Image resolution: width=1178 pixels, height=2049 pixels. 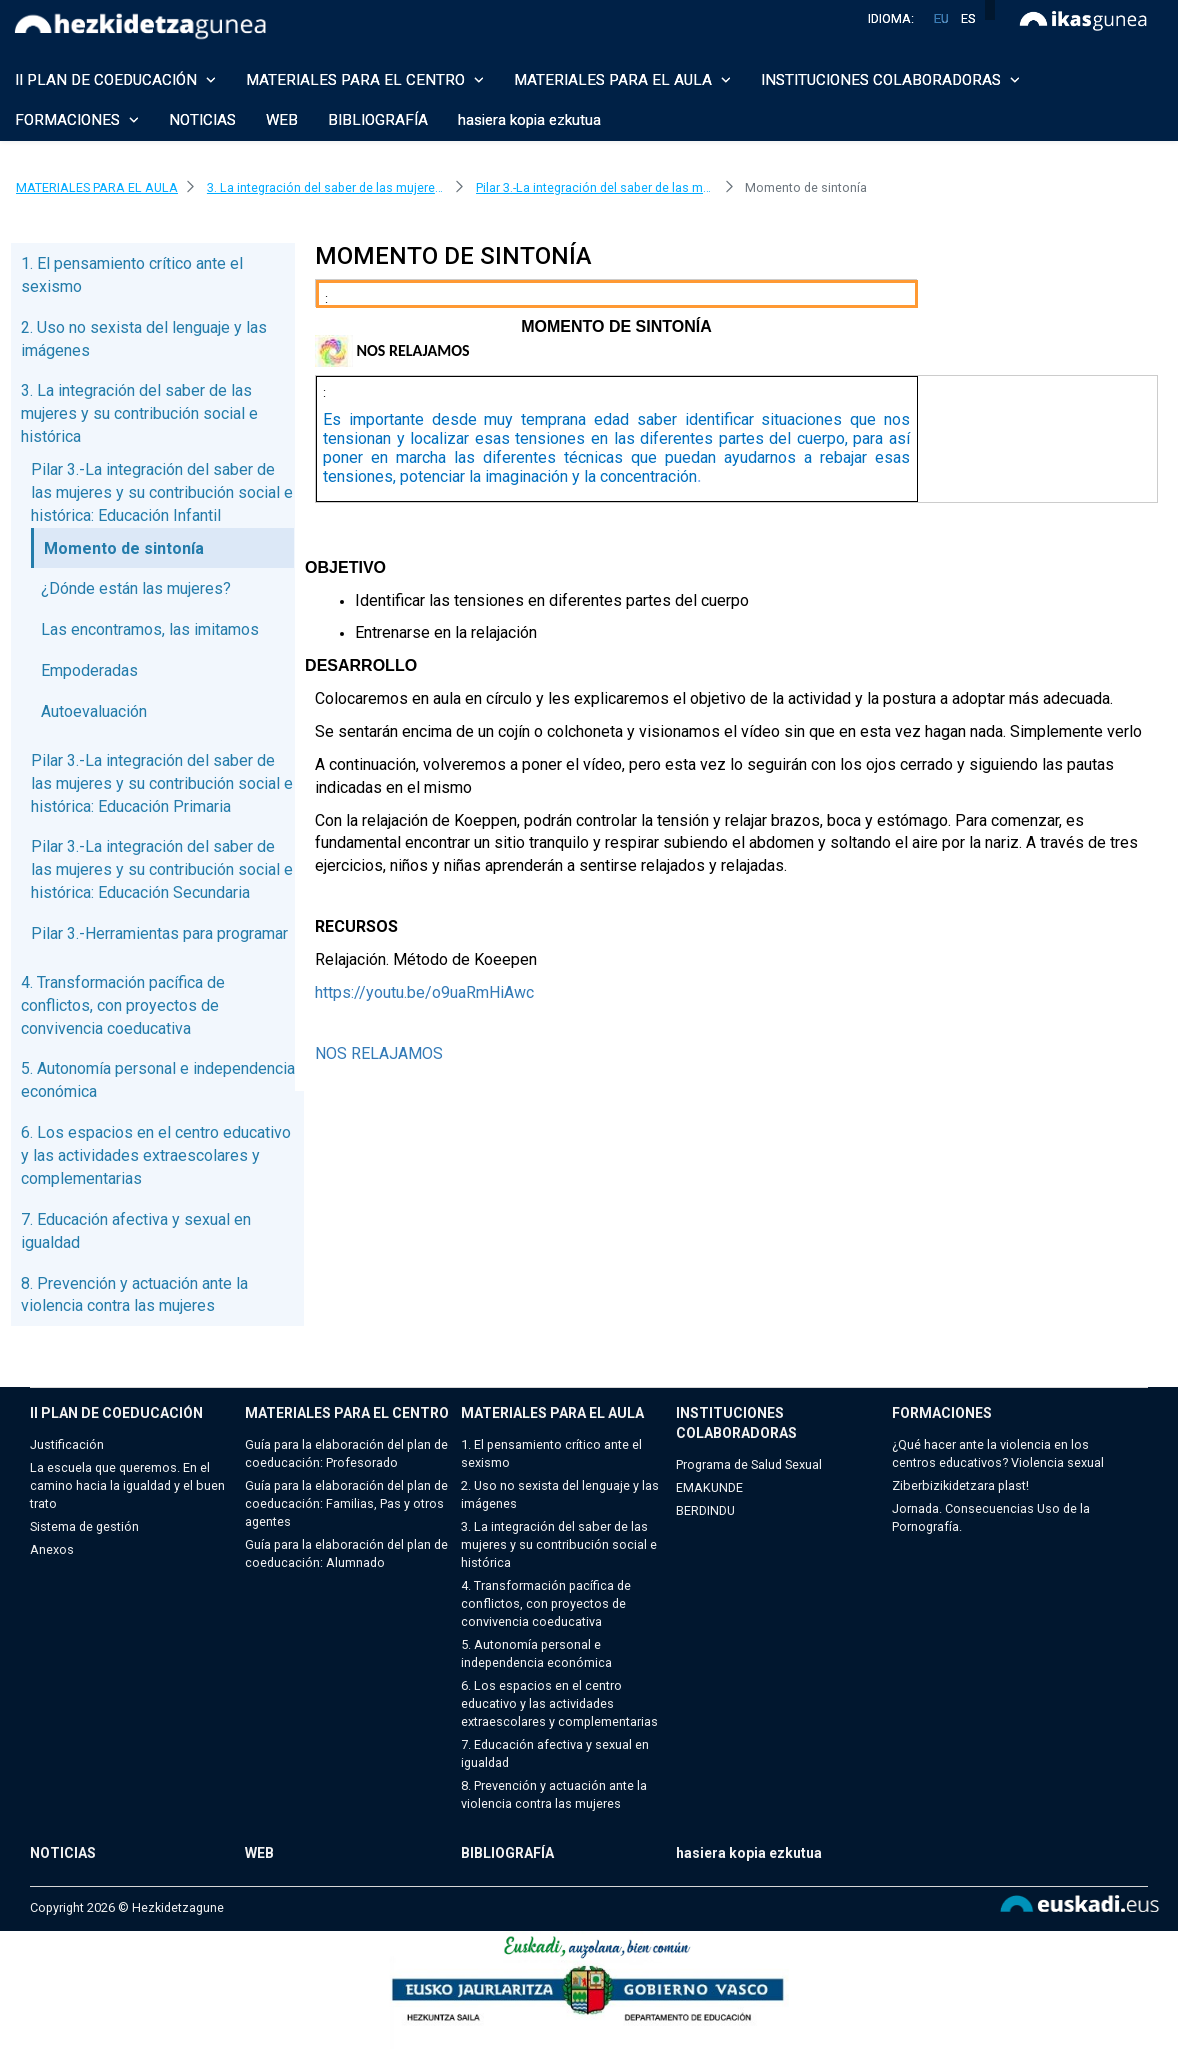 I want to click on FORMACIONES [button], so click(x=77, y=120).